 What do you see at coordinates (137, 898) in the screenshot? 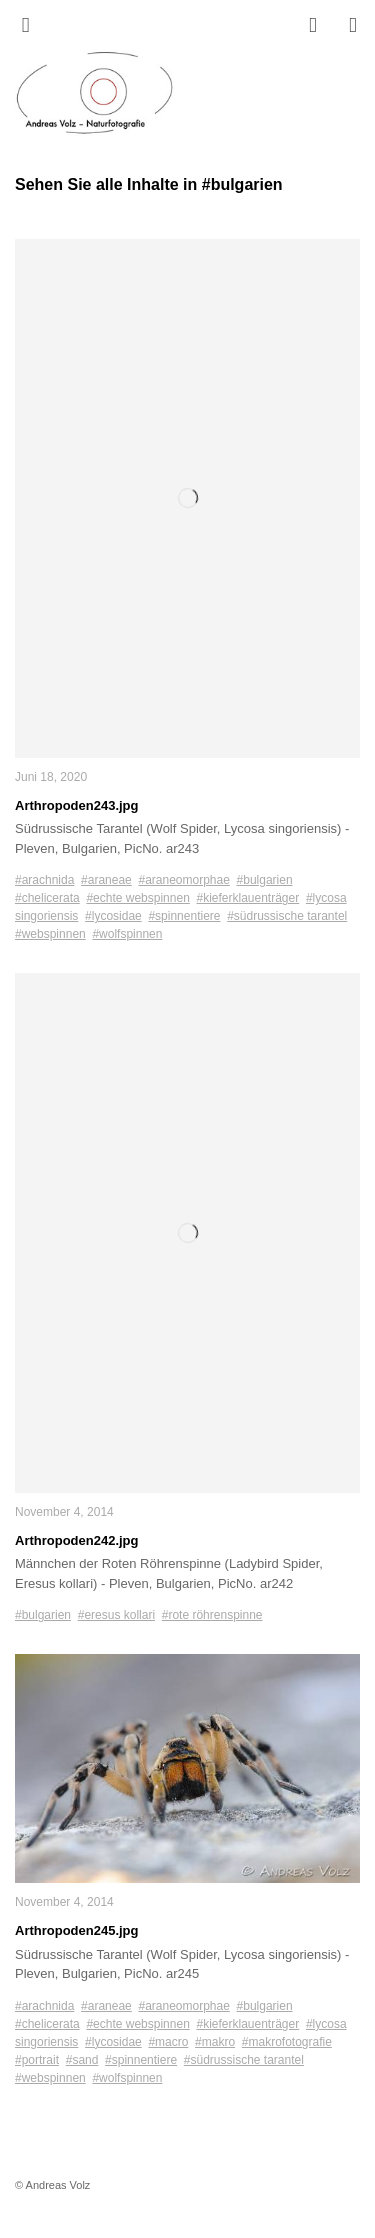
I see `#echte webspinnen` at bounding box center [137, 898].